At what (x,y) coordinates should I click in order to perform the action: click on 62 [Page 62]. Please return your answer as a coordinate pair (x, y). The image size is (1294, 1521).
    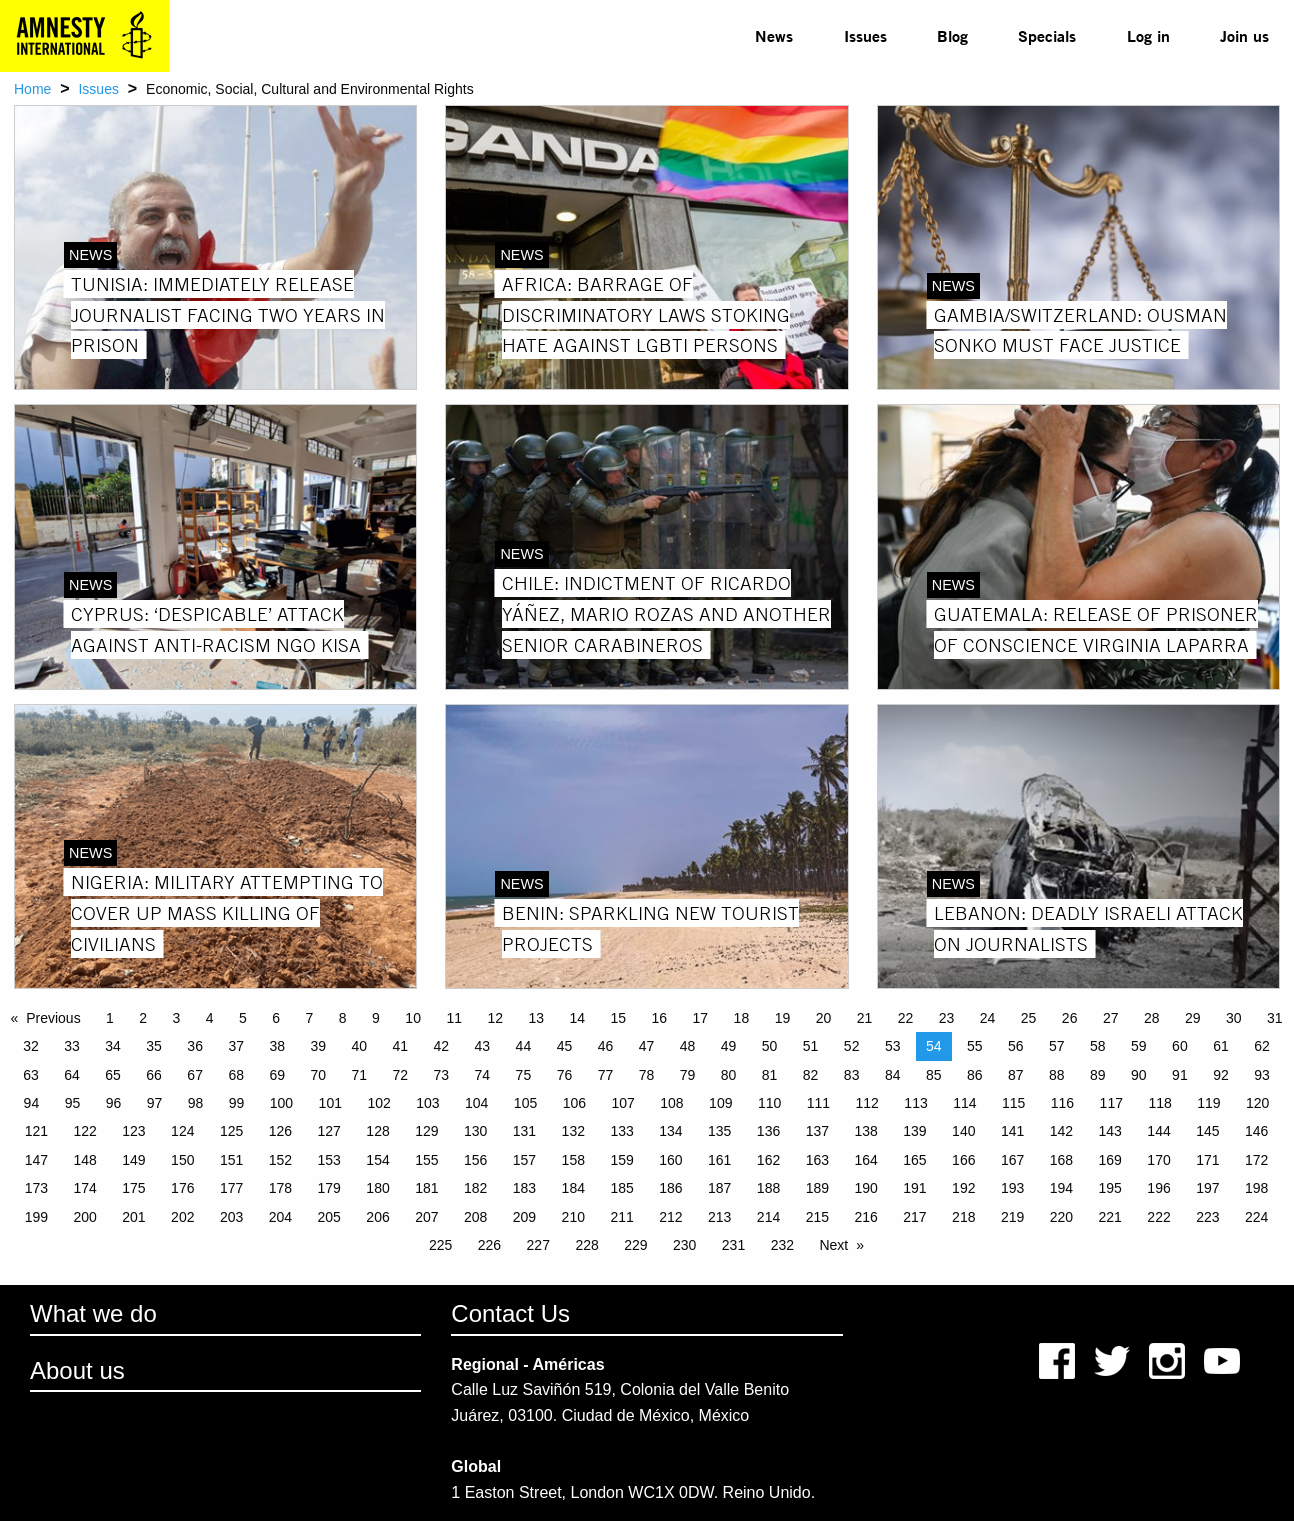
    Looking at the image, I should click on (1262, 1046).